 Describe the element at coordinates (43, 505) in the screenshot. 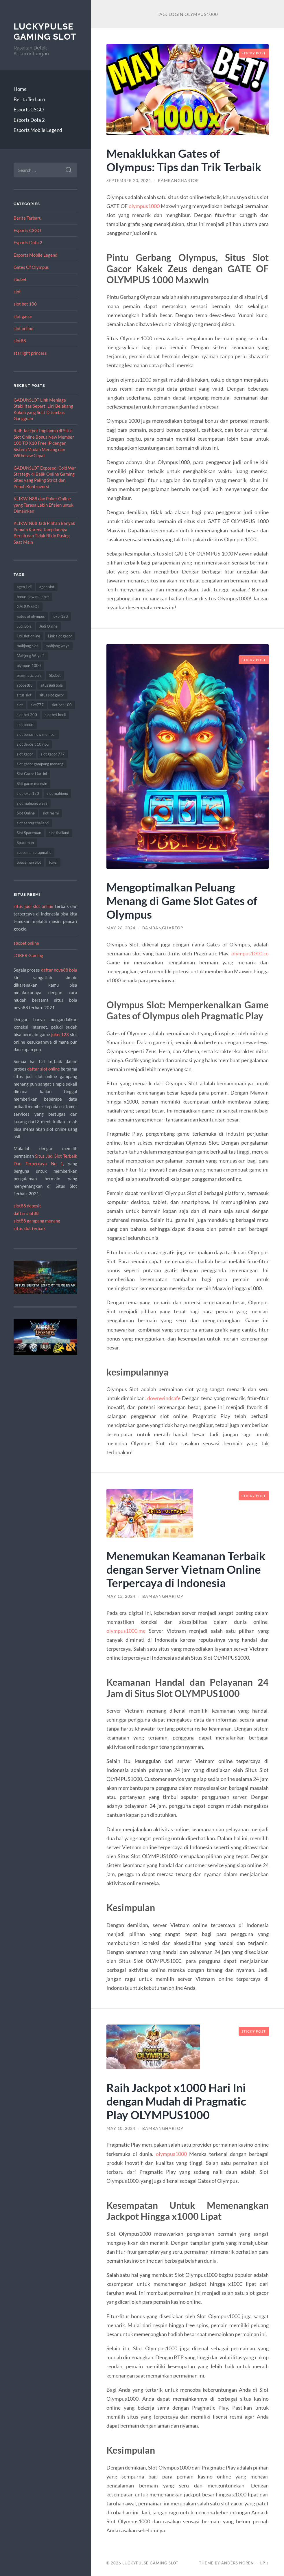

I see `KLIKWIN88 dan Poker Online yang Terasa Lebih Efisien untuk Dimainkan` at that location.